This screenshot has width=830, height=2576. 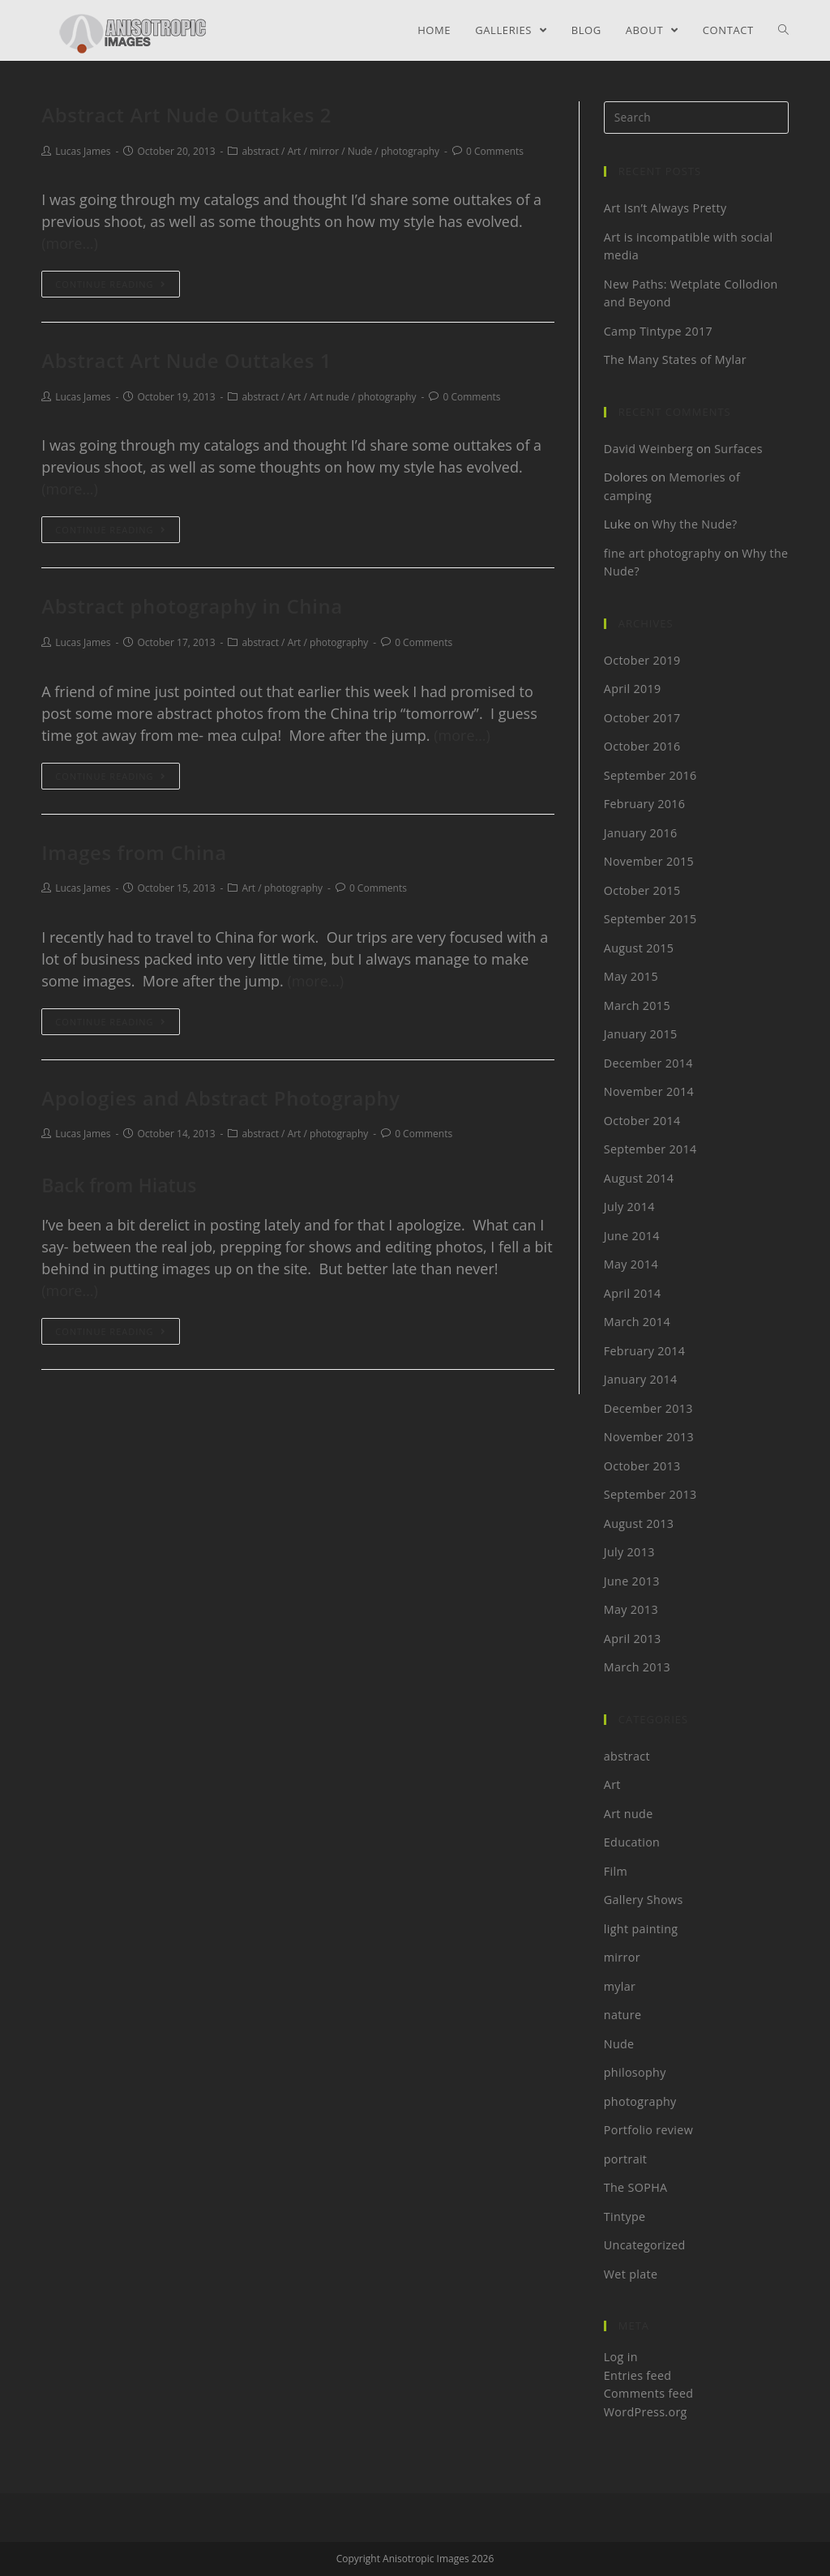 I want to click on July 2013, so click(x=629, y=1551).